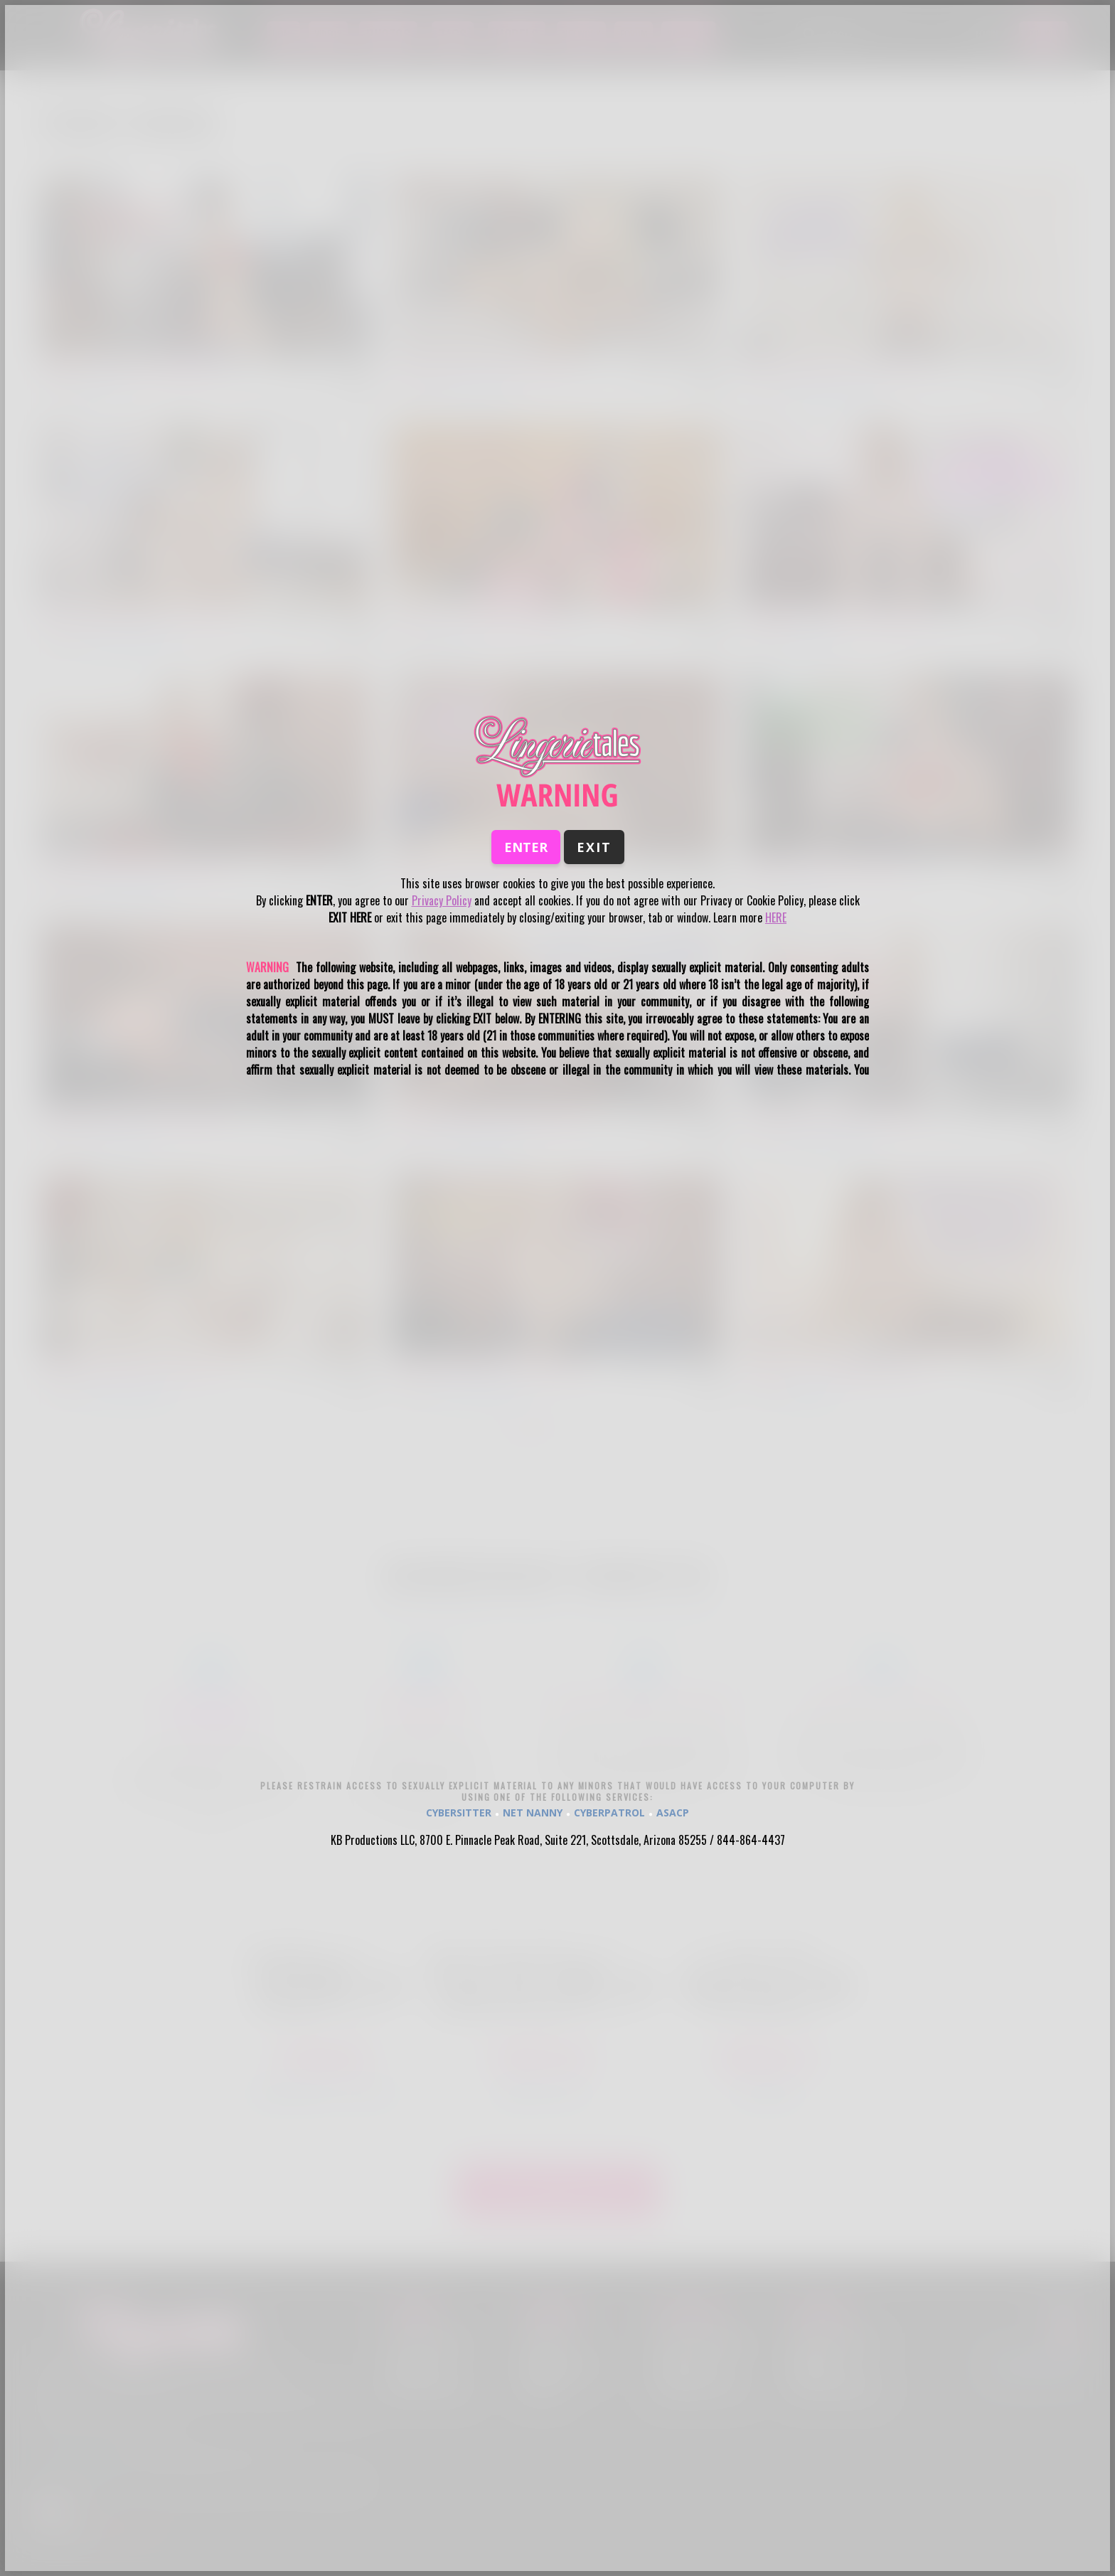 Image resolution: width=1115 pixels, height=2576 pixels. Describe the element at coordinates (532, 1812) in the screenshot. I see `NET NANNY` at that location.